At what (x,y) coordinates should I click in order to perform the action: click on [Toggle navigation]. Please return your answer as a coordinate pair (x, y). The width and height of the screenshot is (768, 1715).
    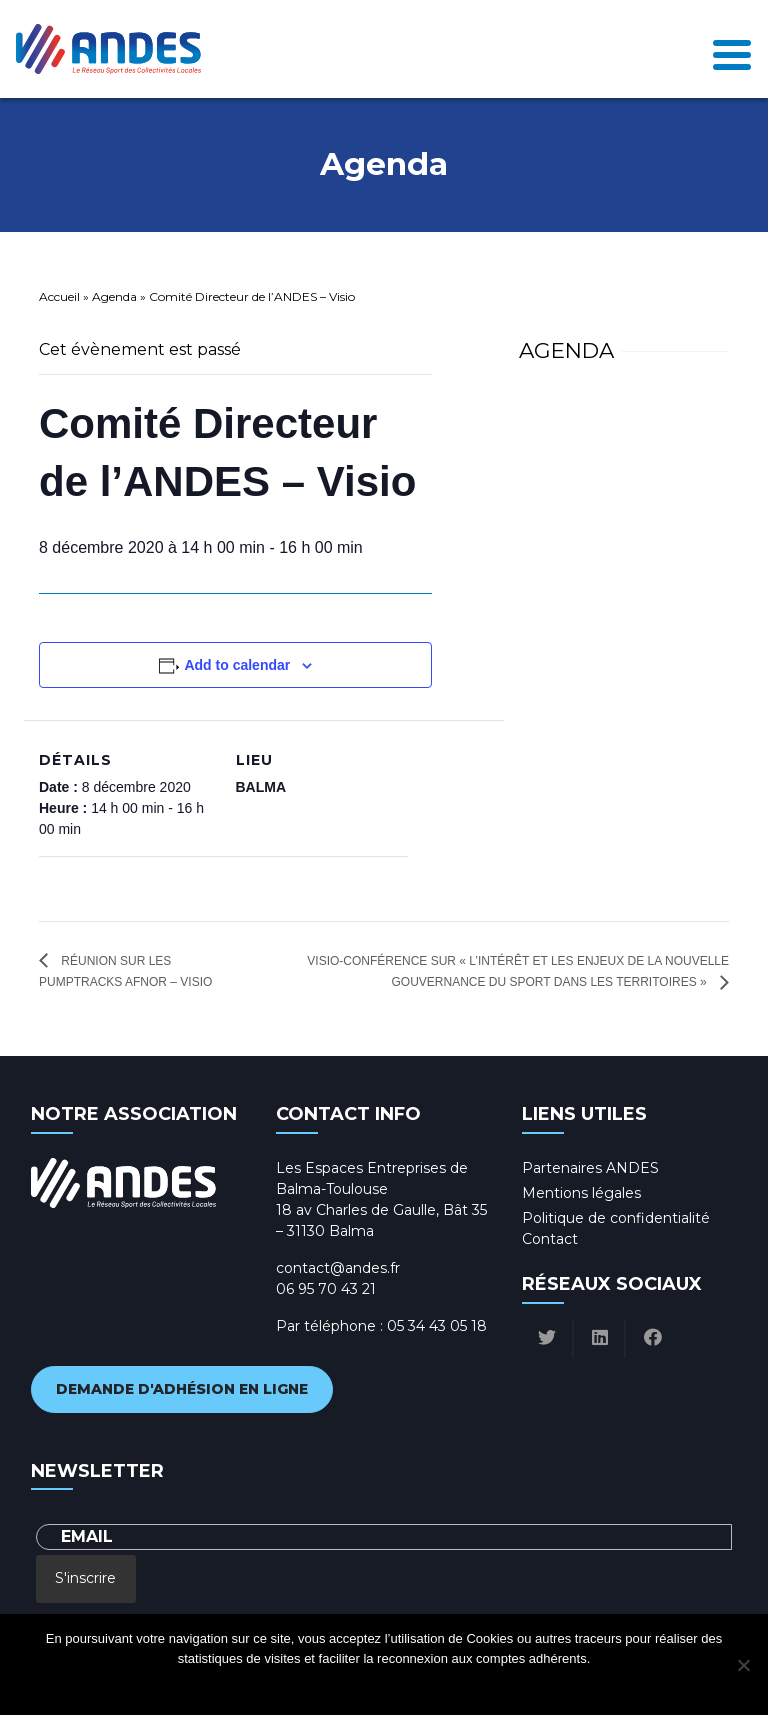
    Looking at the image, I should click on (732, 49).